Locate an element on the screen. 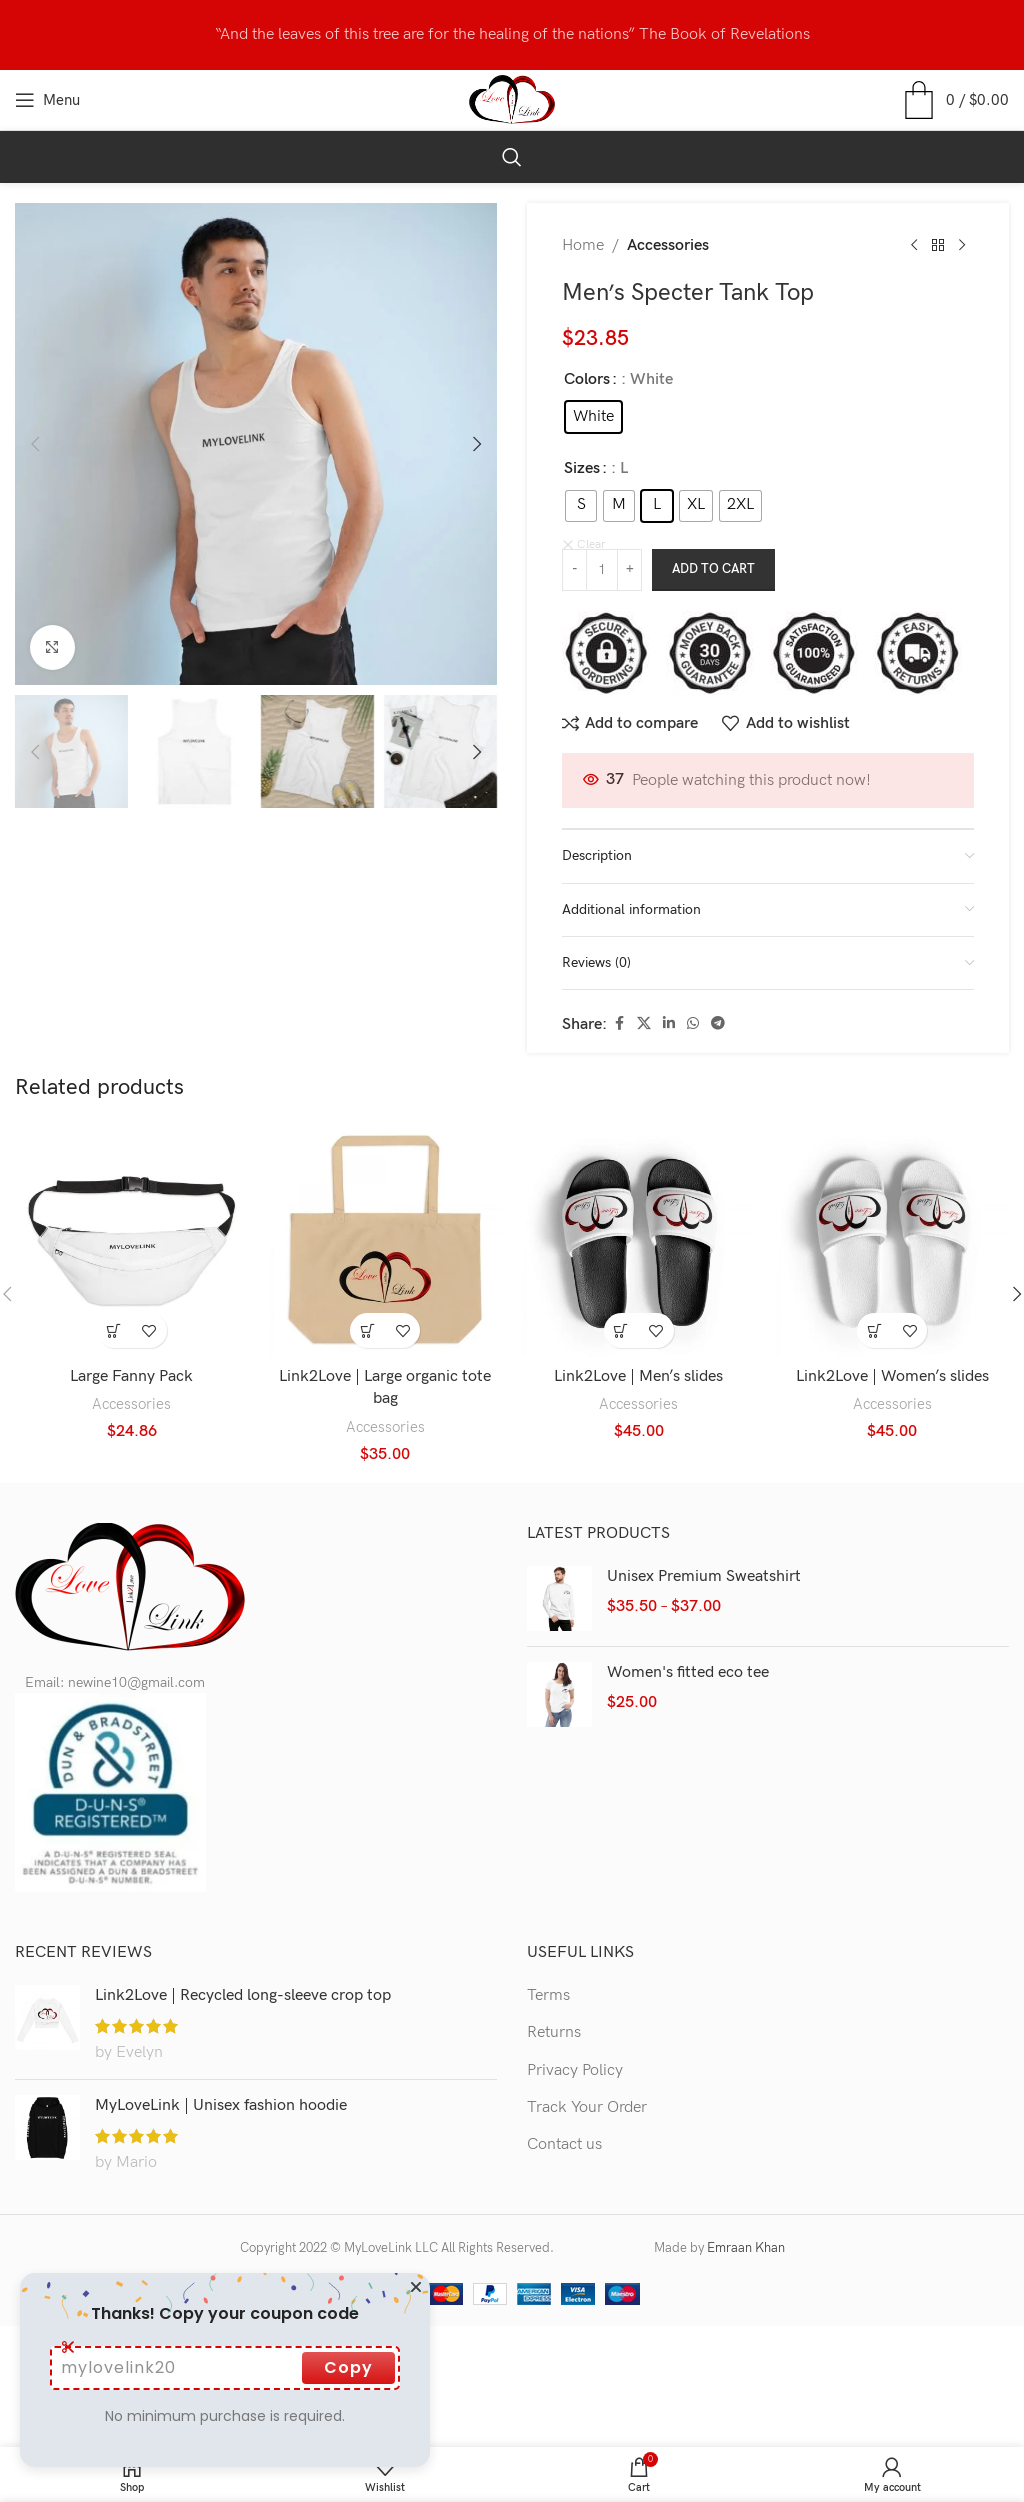  Women's fitted eco tee is located at coordinates (688, 1667).